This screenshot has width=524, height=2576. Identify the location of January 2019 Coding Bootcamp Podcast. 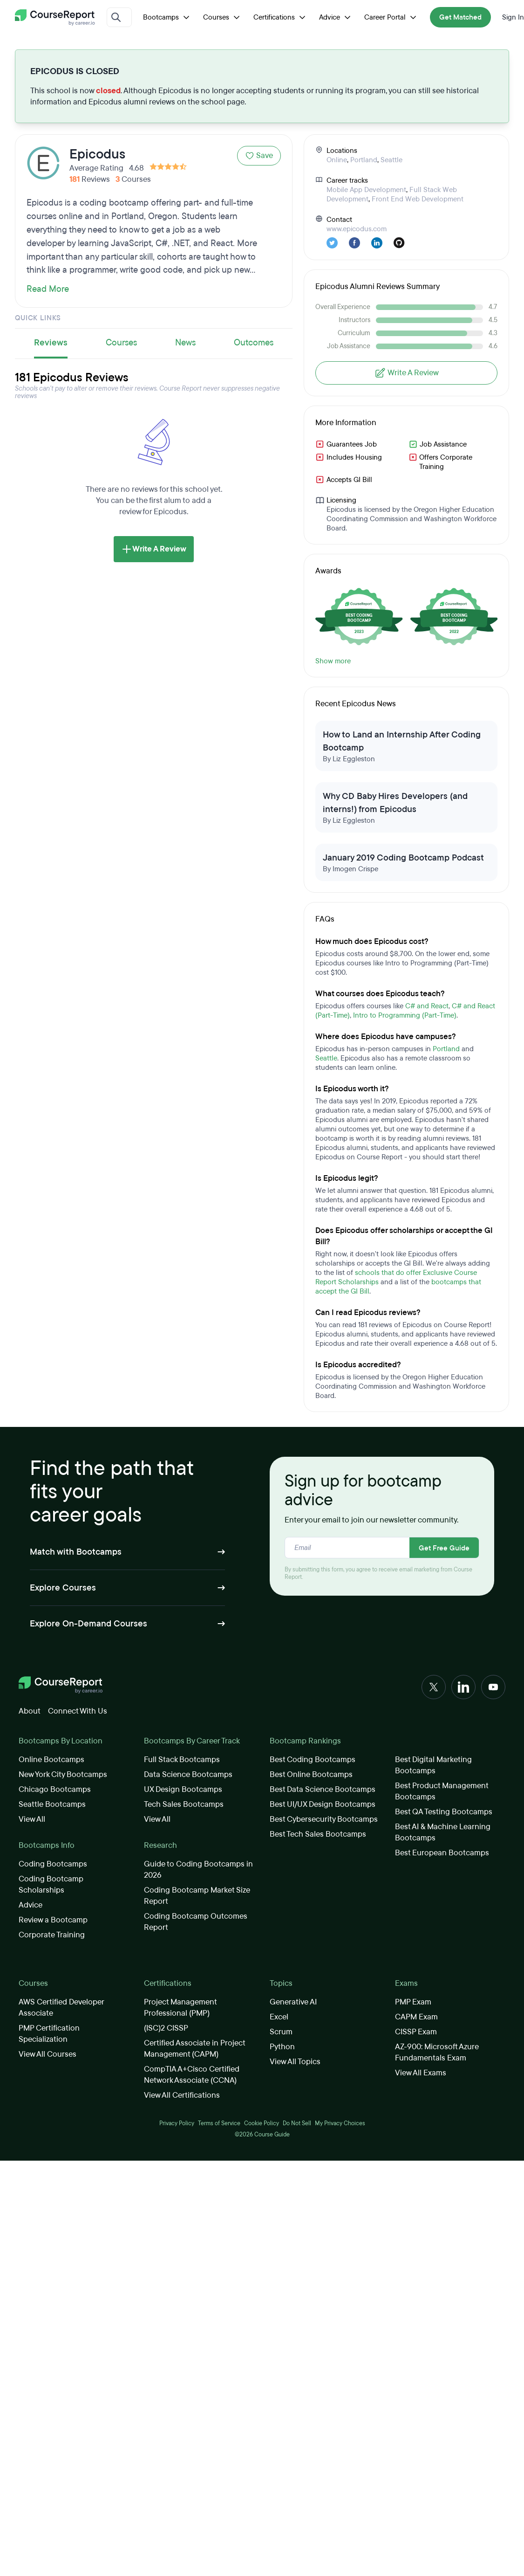
(403, 858).